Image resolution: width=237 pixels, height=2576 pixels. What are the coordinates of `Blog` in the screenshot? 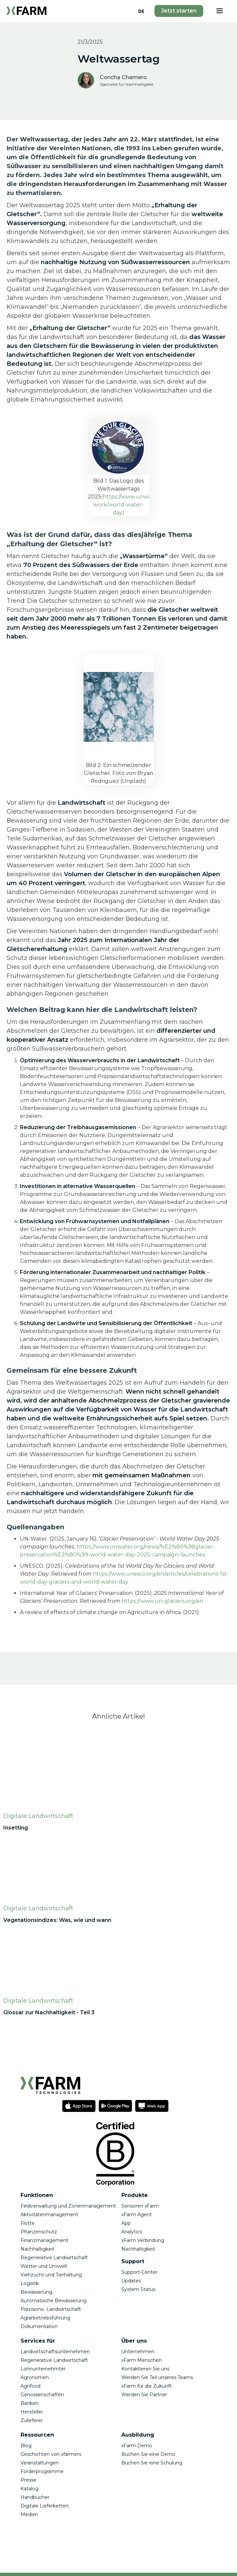 It's located at (26, 2446).